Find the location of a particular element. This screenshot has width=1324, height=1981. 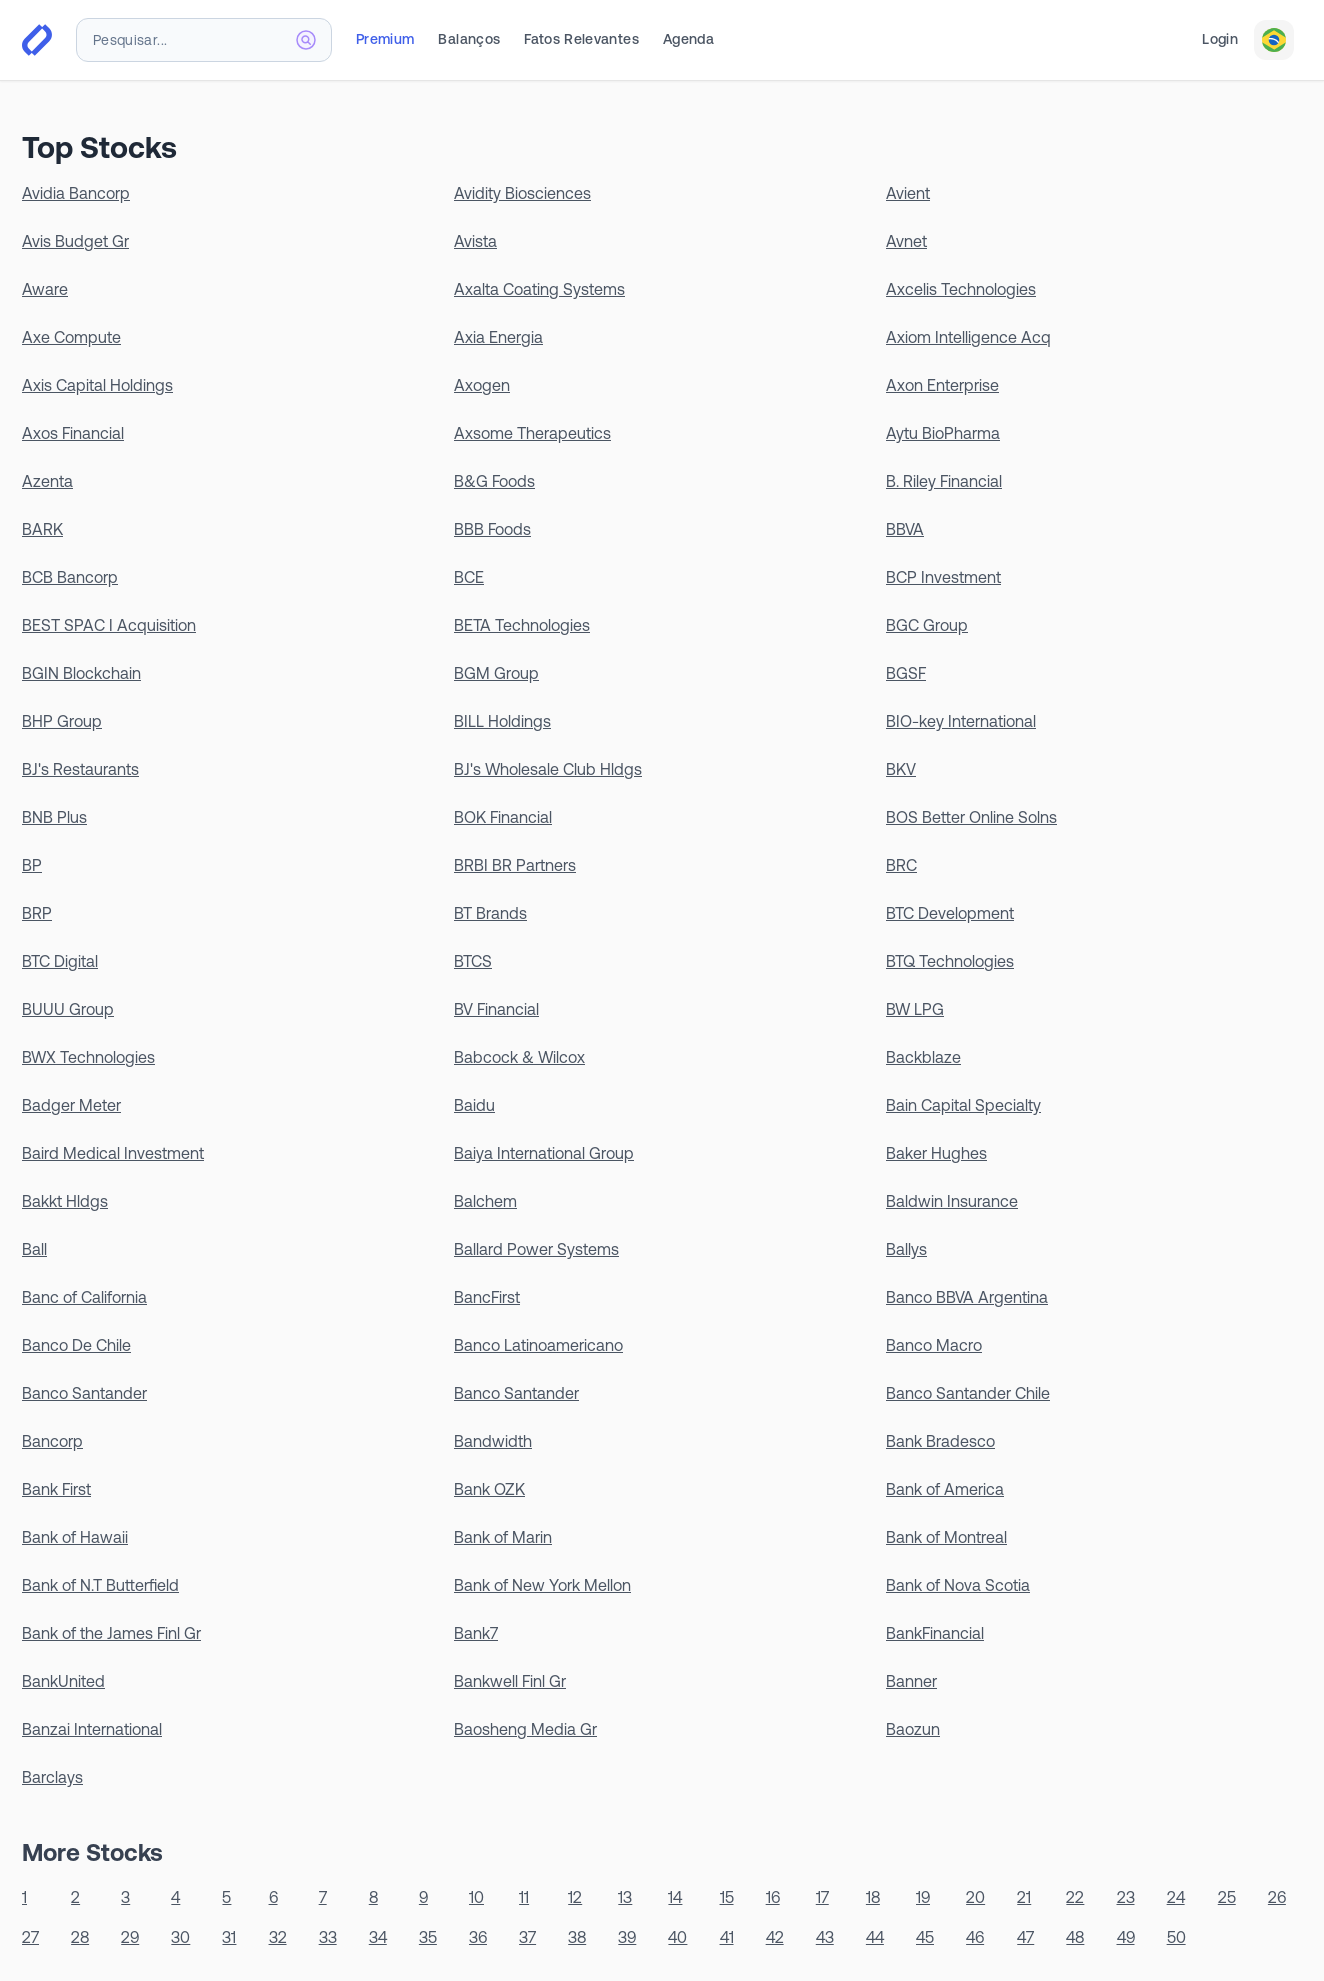

BOS Better Online Solns is located at coordinates (971, 817).